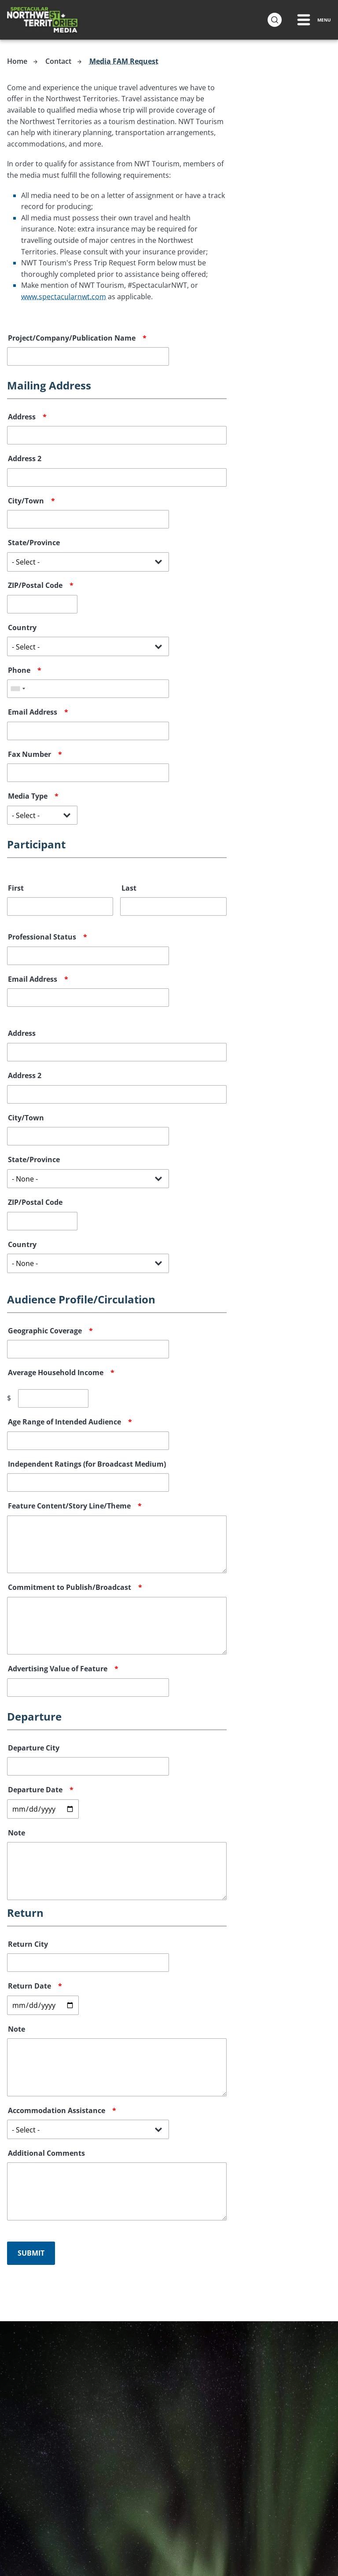 The width and height of the screenshot is (338, 2576). Describe the element at coordinates (24, 458) in the screenshot. I see `Address 2` at that location.